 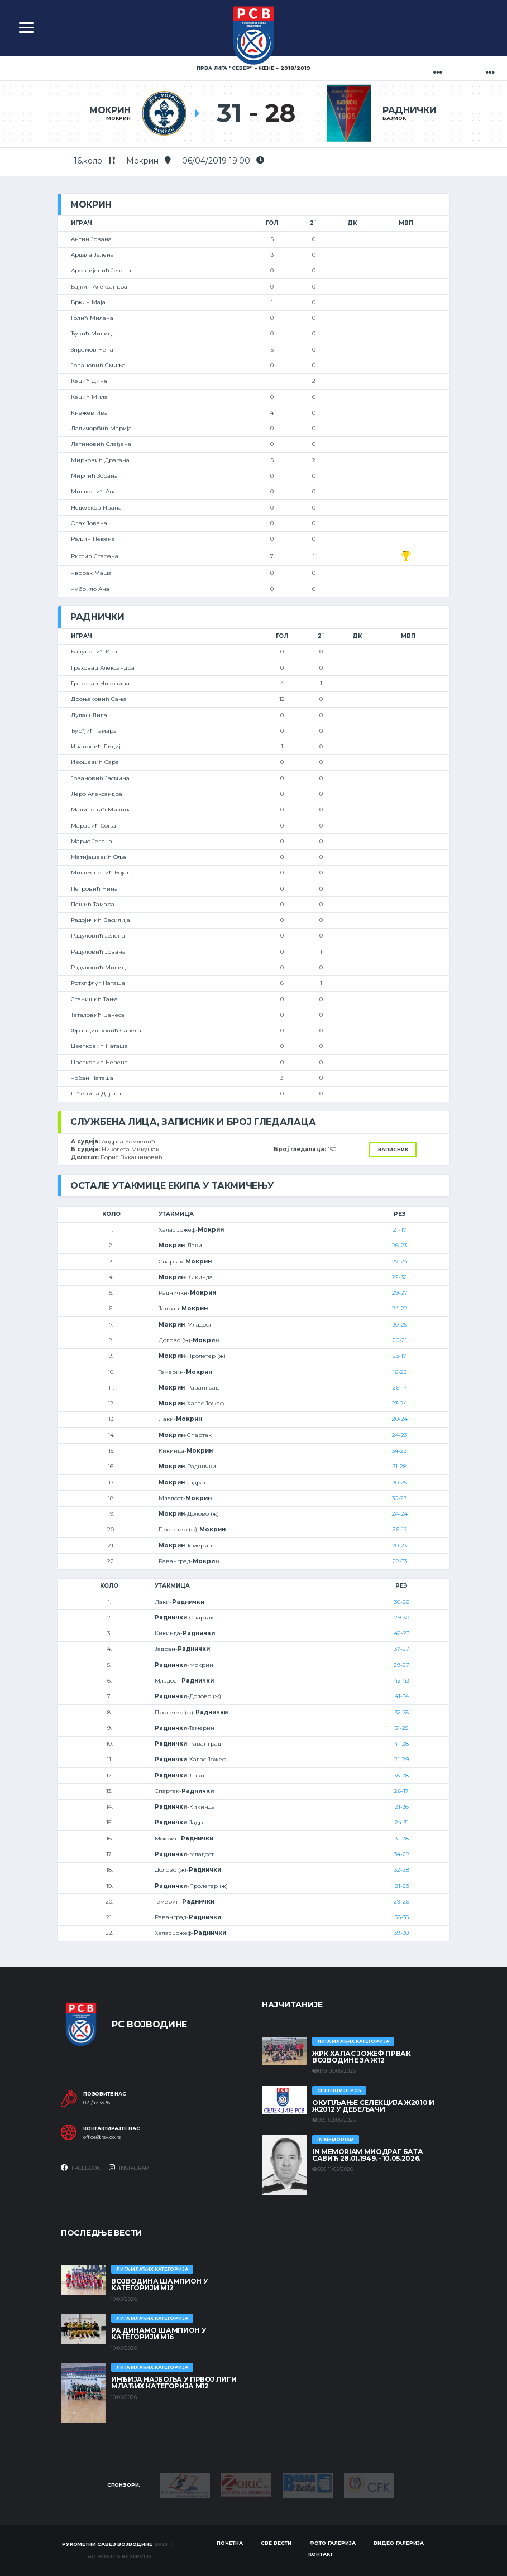 What do you see at coordinates (400, 1513) in the screenshot?
I see `24-24` at bounding box center [400, 1513].